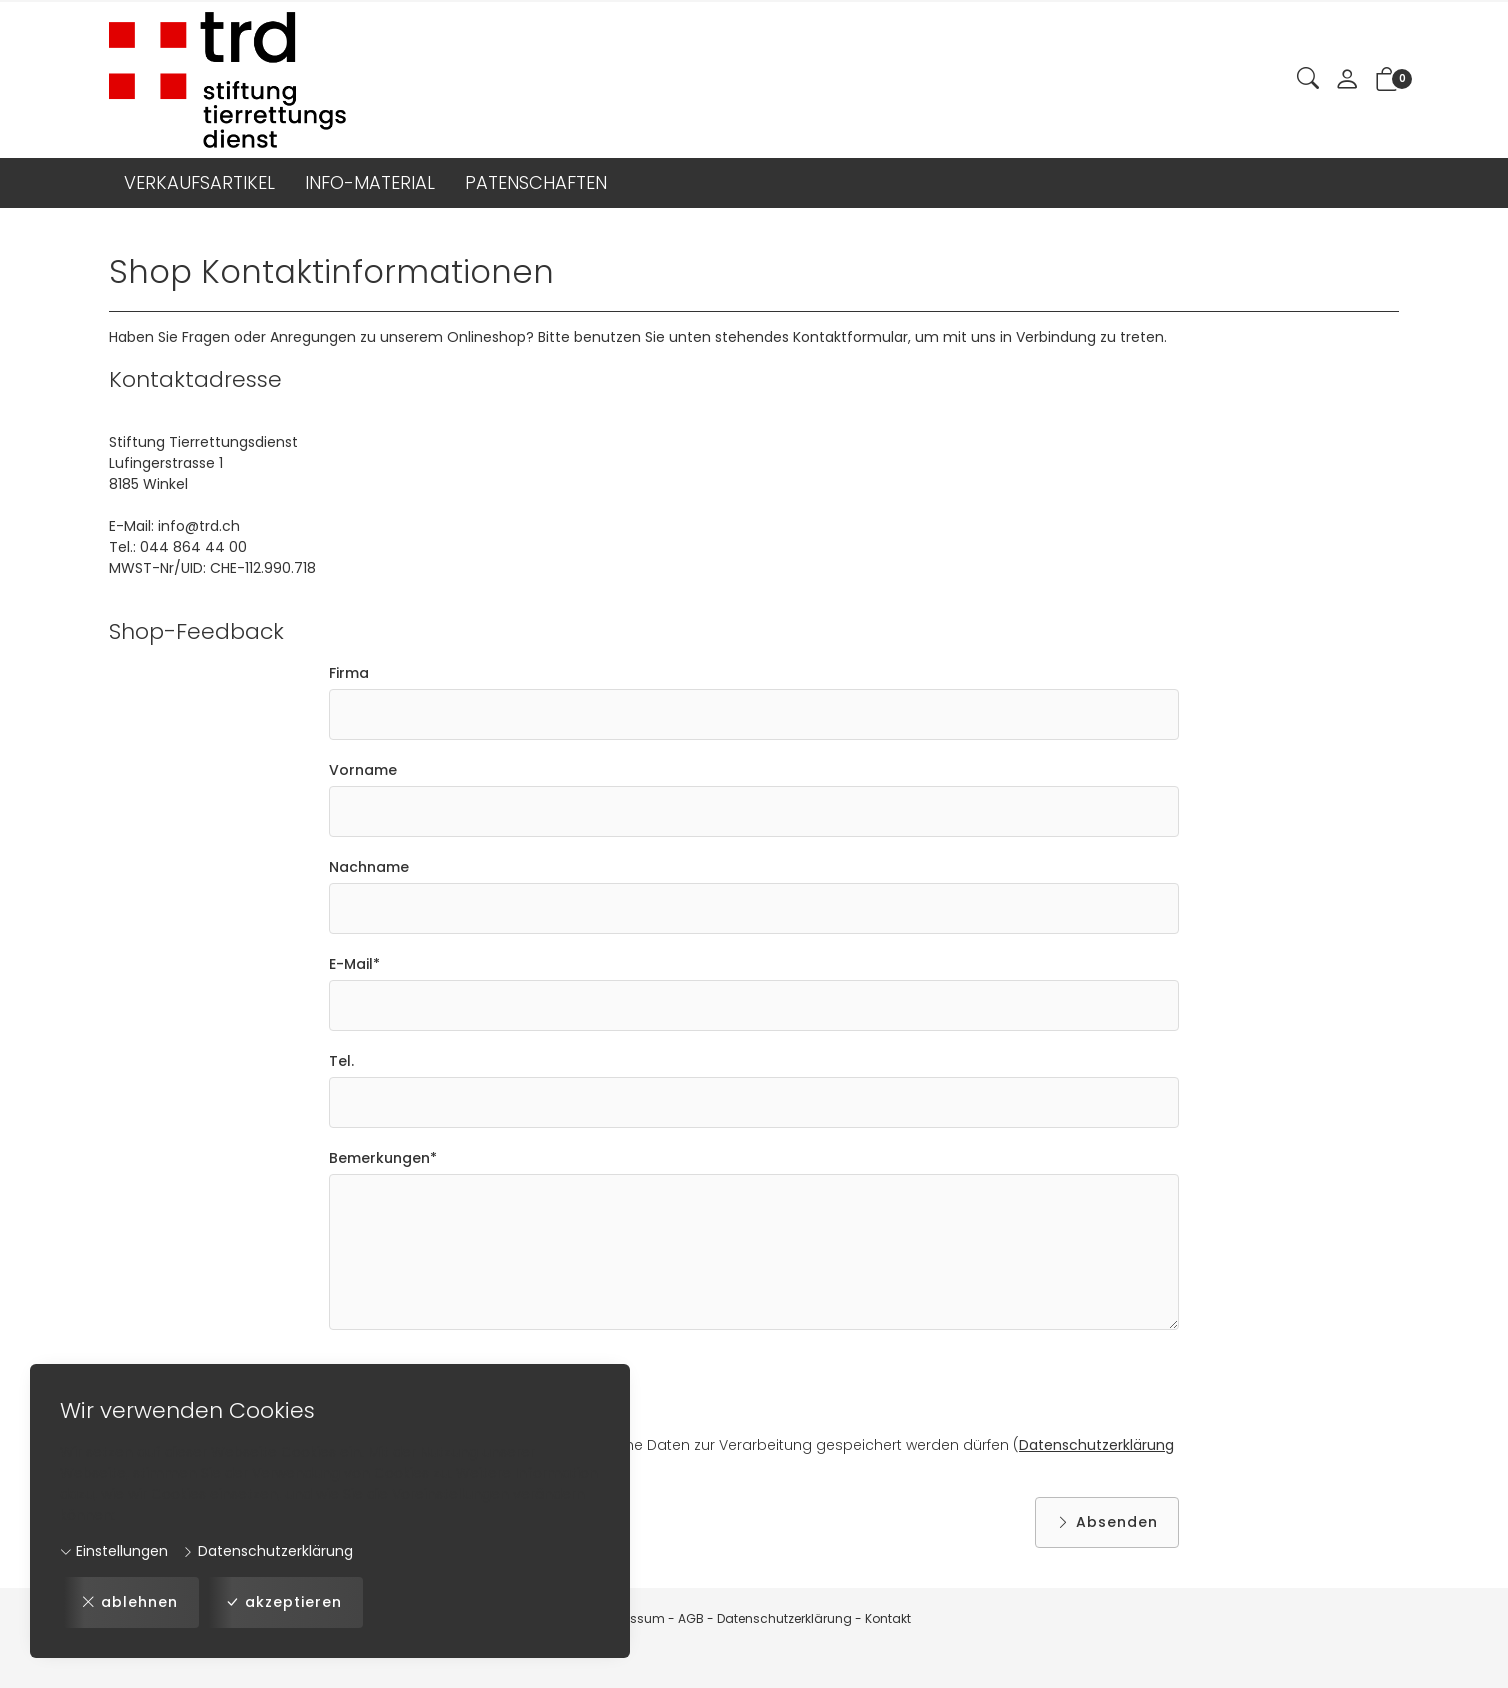 The width and height of the screenshot is (1508, 1688). Describe the element at coordinates (354, 964) in the screenshot. I see `E-Mail*` at that location.